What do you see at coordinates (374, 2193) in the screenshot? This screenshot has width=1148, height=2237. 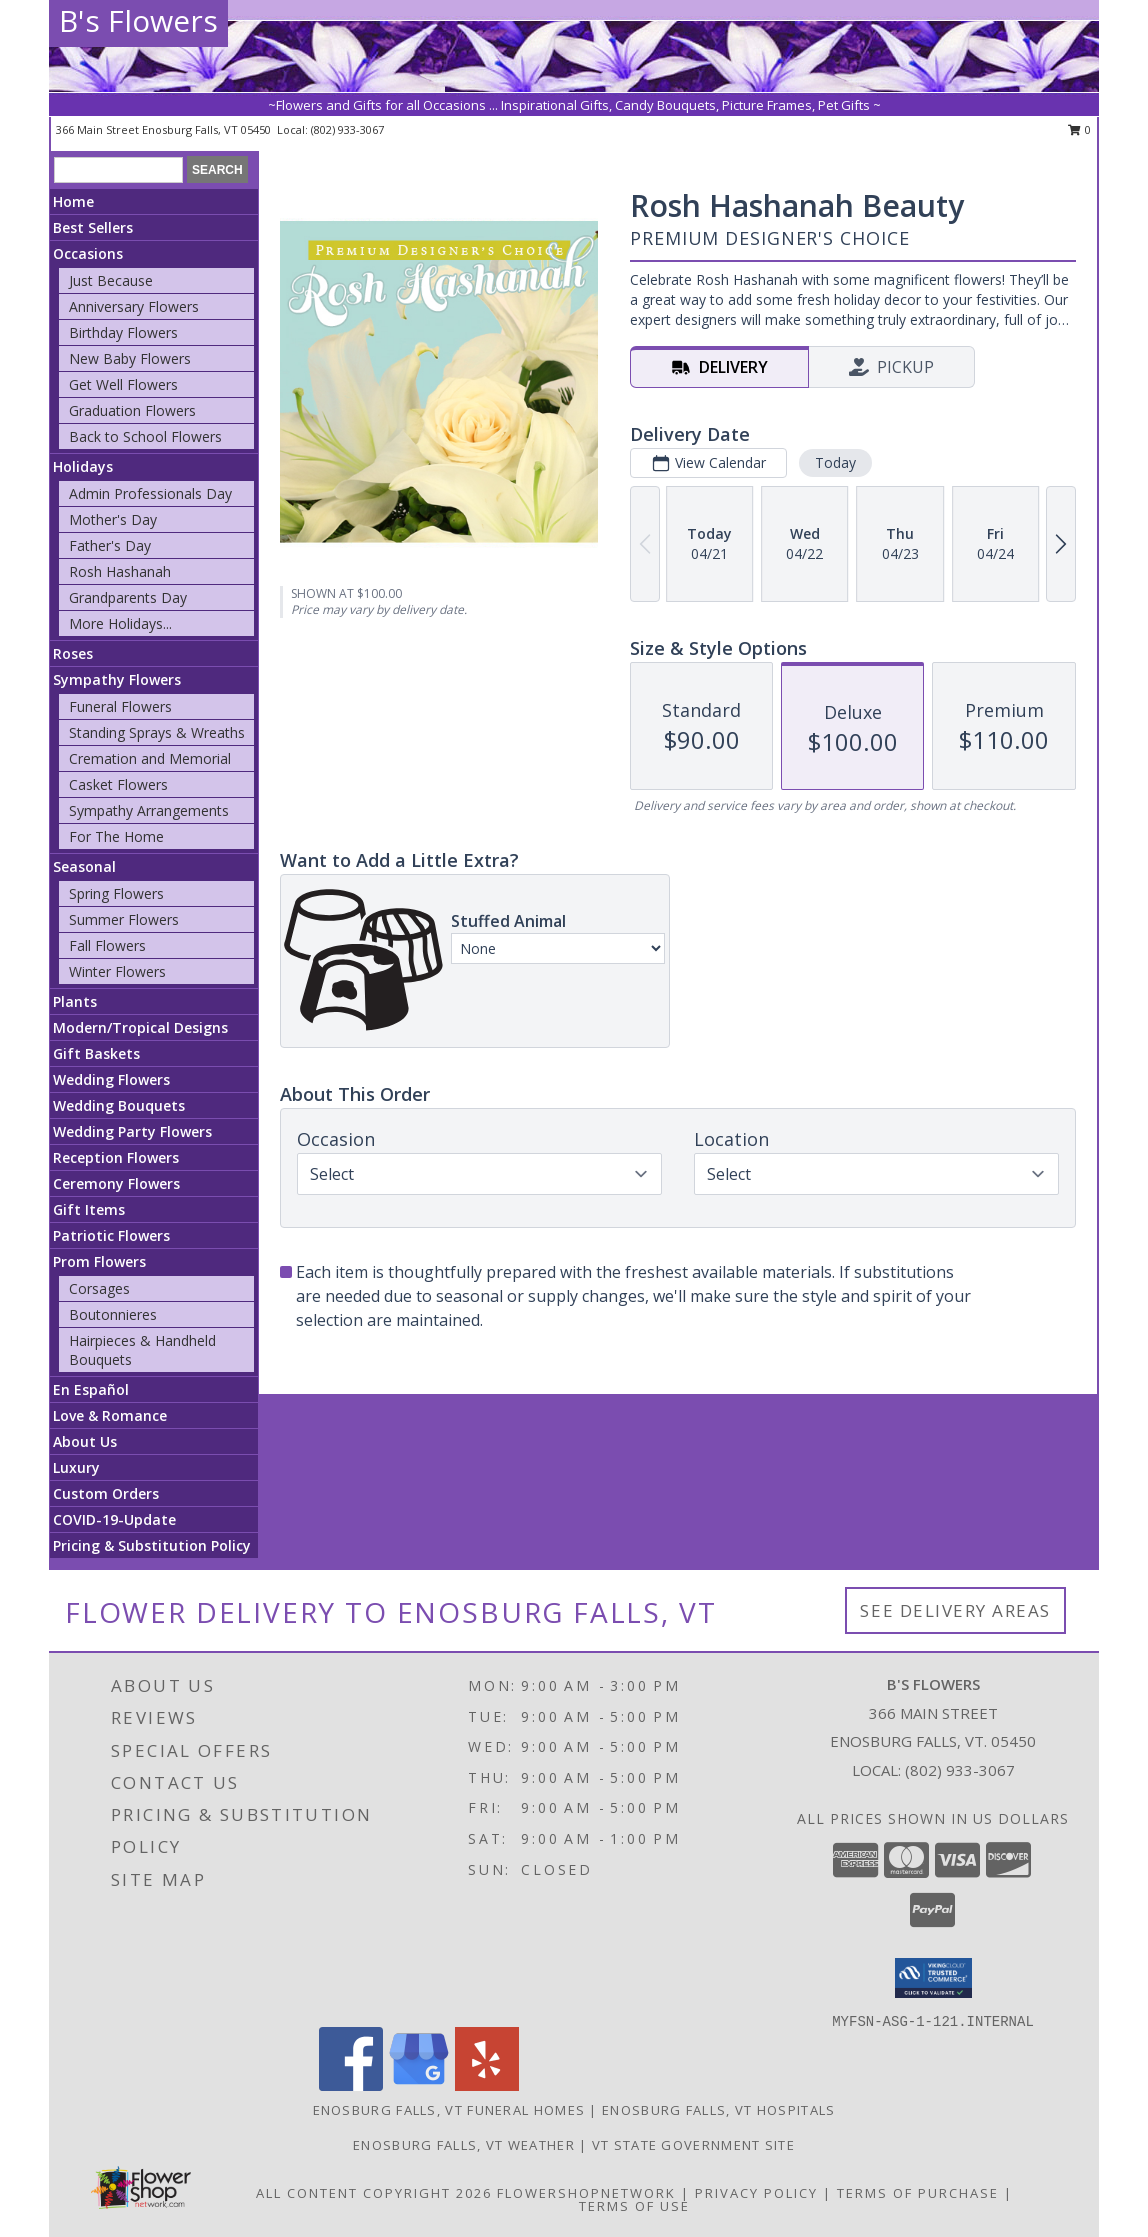 I see `All Content Copyright 2026 [Open Flower shop network terms of use in new window]` at bounding box center [374, 2193].